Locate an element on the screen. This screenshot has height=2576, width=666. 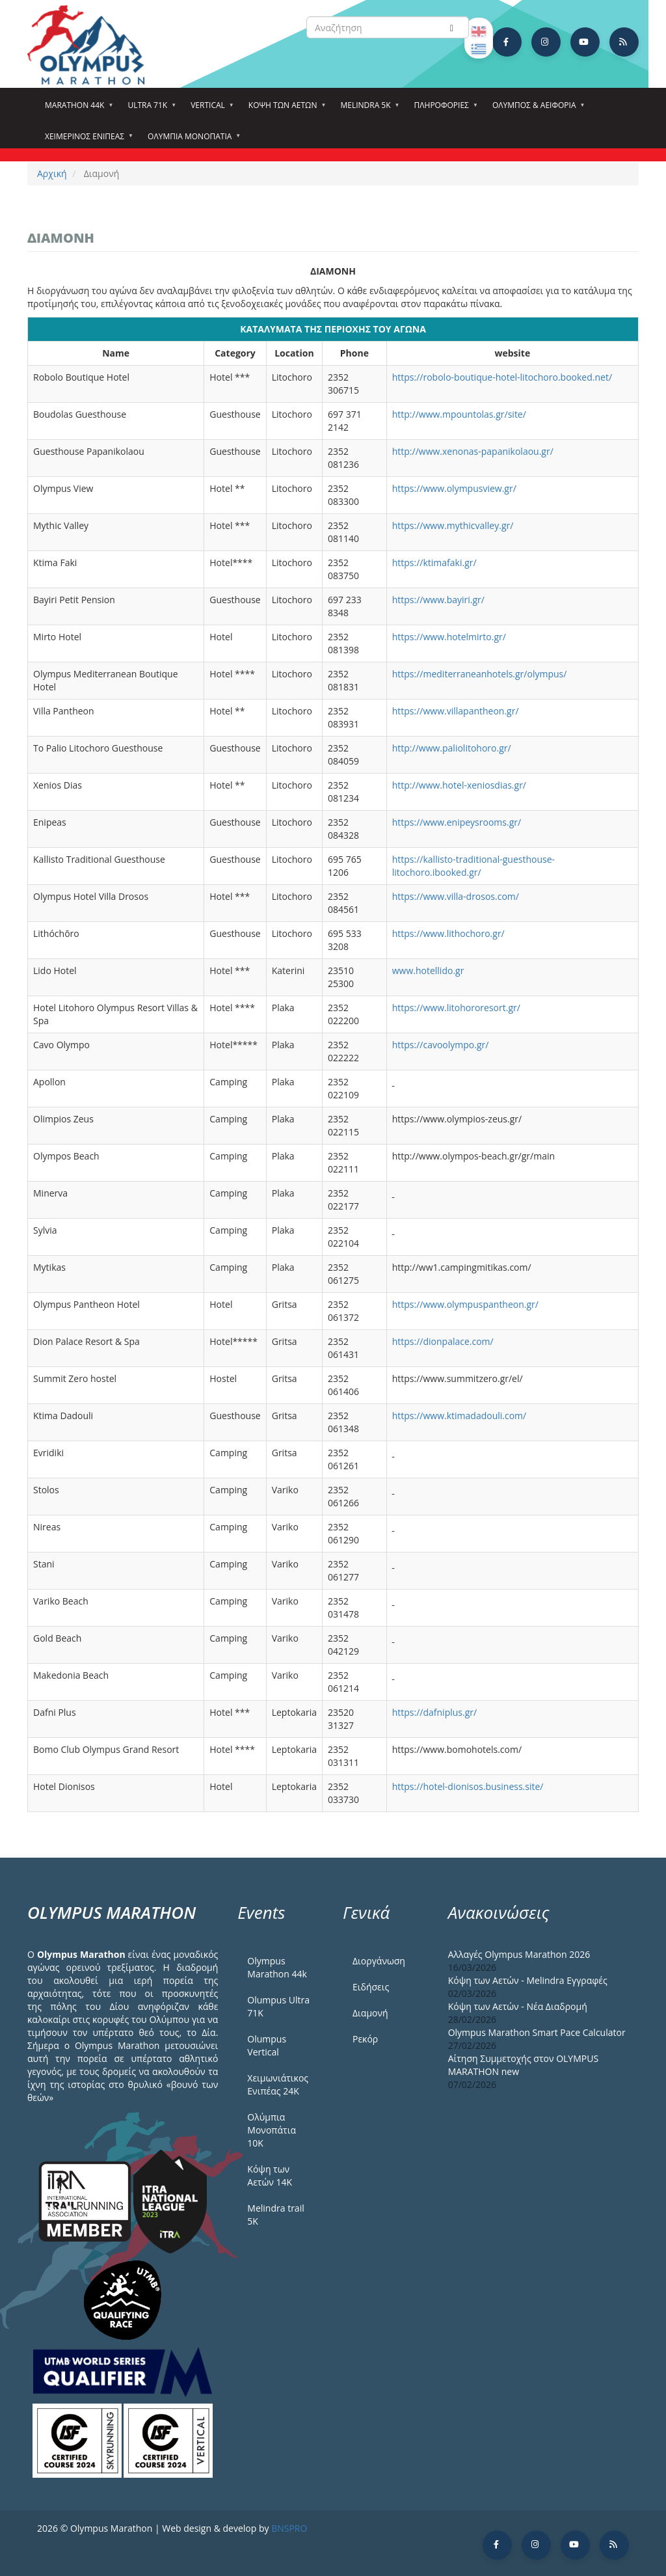
https://hotel-dionisos.business.site/ is located at coordinates (468, 1786).